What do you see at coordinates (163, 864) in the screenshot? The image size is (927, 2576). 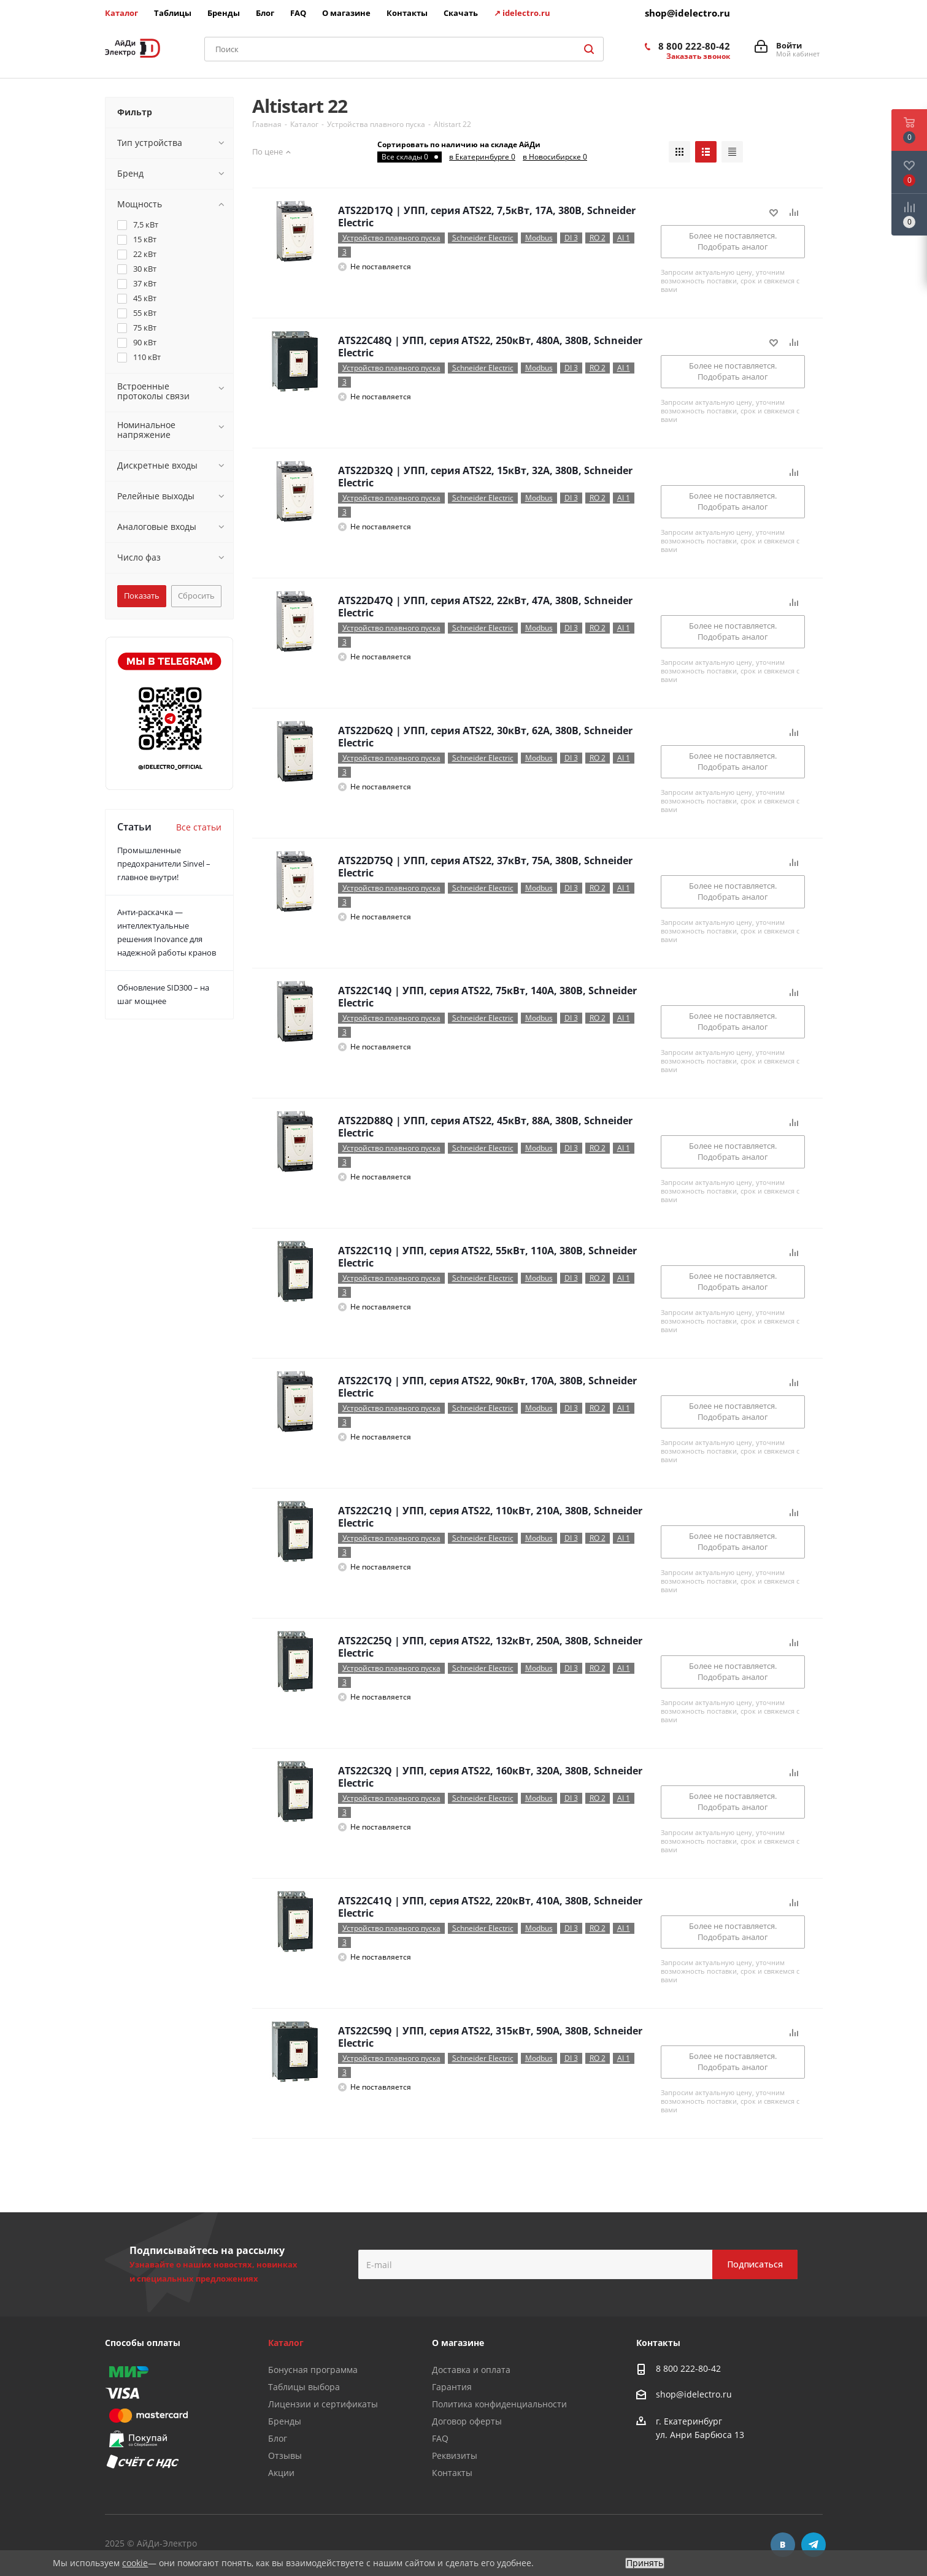 I see `Промышленные предохранители Sinvel – главное внутри!` at bounding box center [163, 864].